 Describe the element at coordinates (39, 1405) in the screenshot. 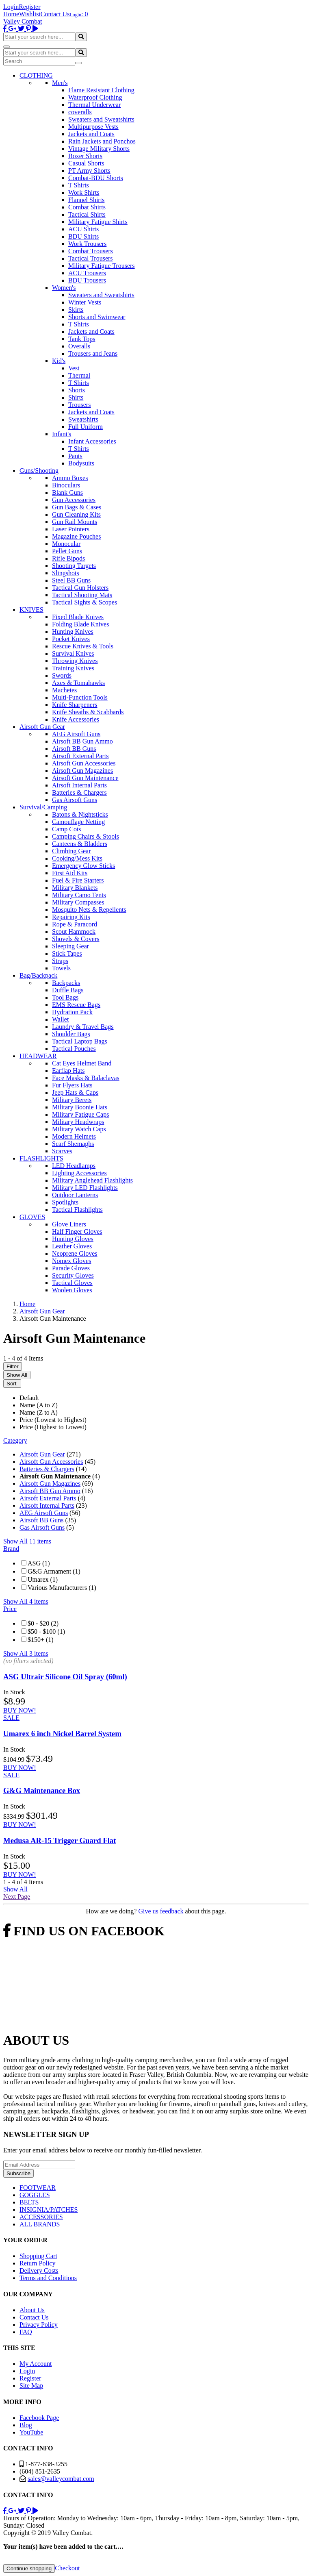

I see `Name (A to Z)` at that location.